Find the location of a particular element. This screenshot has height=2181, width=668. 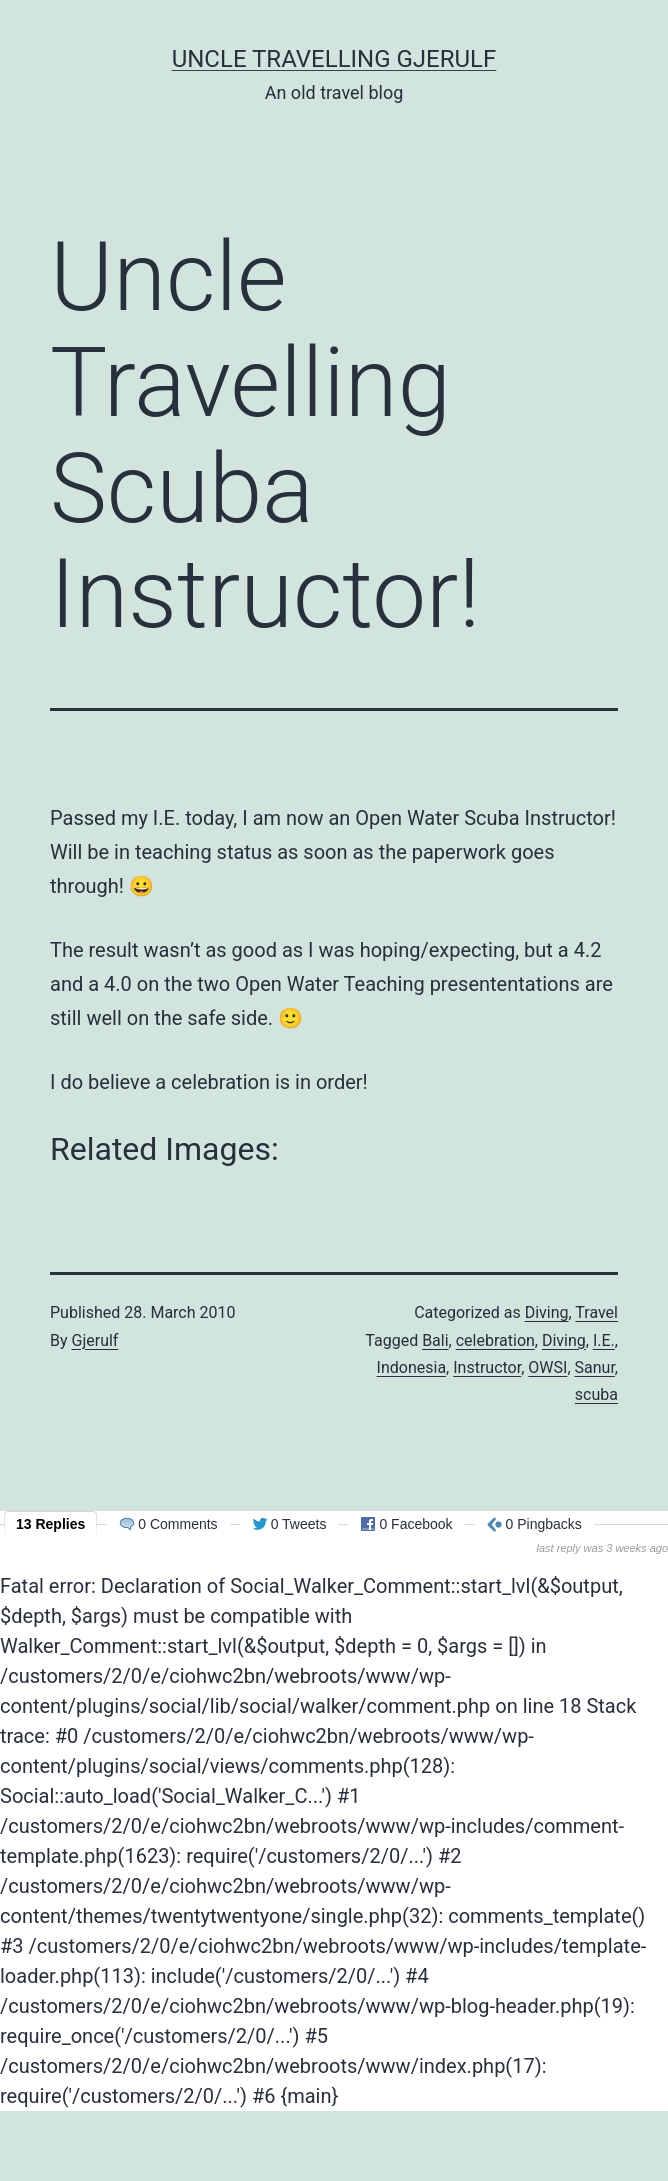

Uncle Travelling Gjerulf is located at coordinates (334, 59).